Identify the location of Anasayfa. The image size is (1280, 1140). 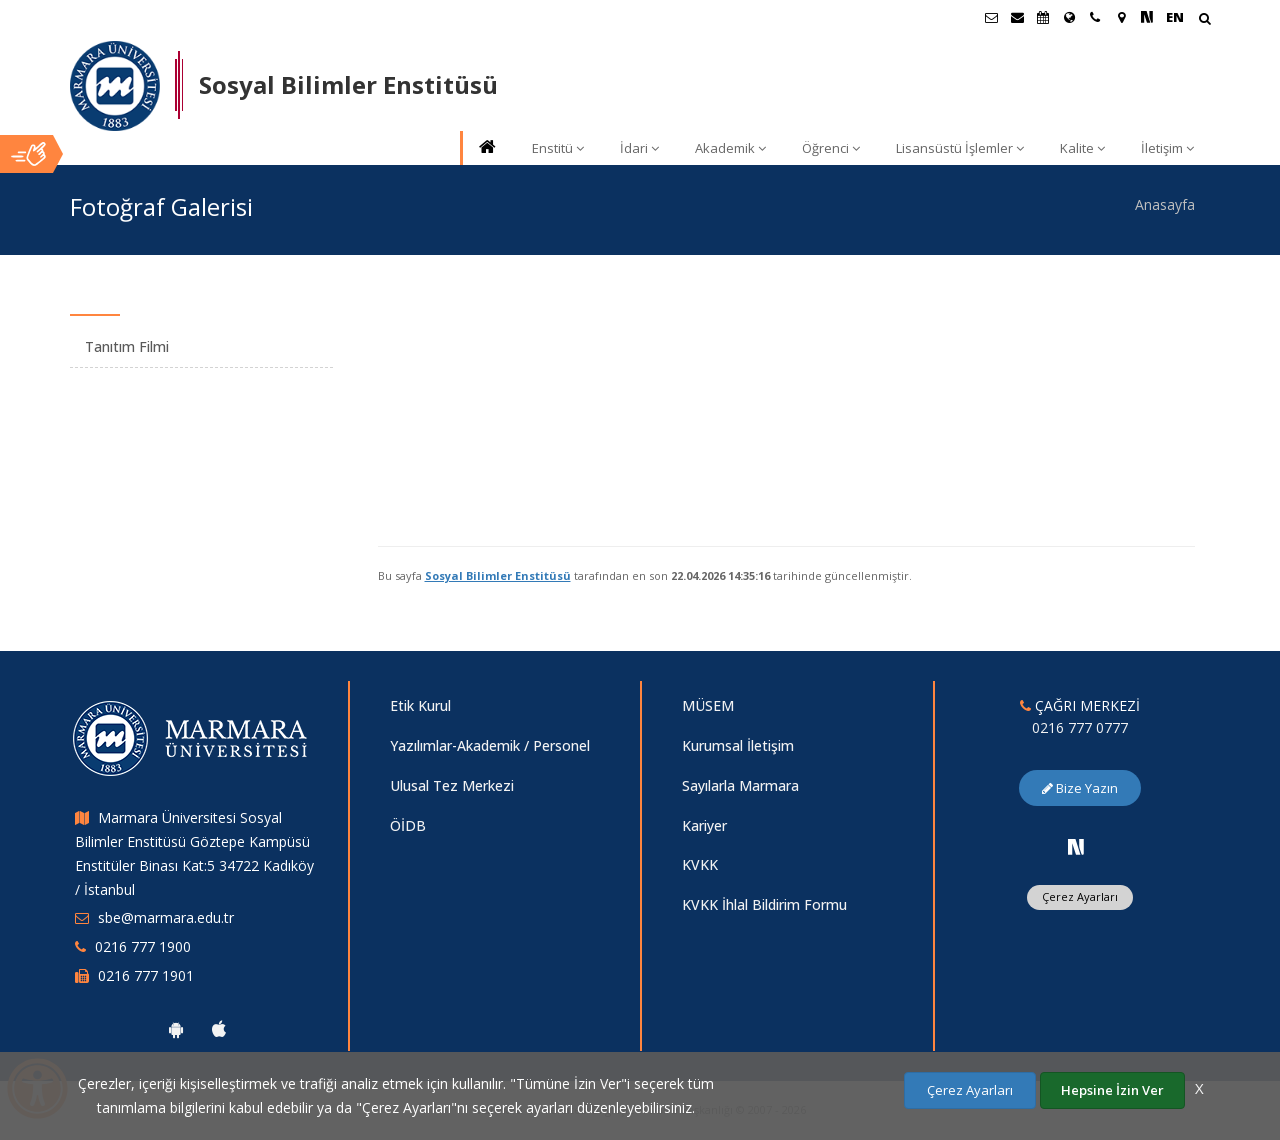
(1165, 204).